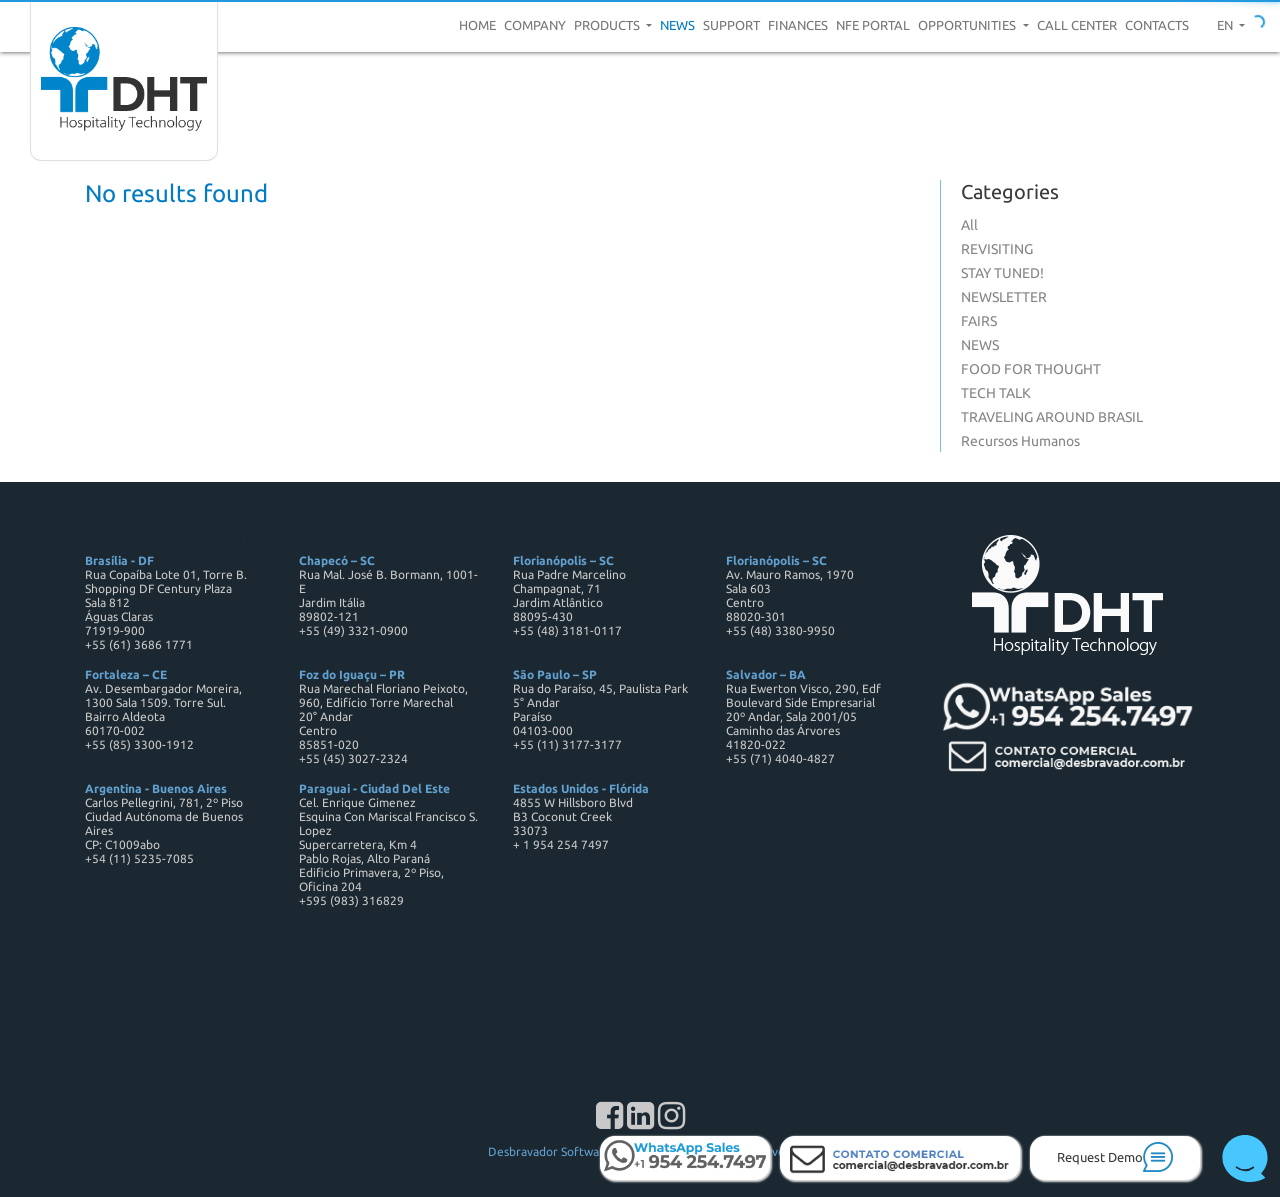  Describe the element at coordinates (873, 25) in the screenshot. I see `NFE Portal` at that location.